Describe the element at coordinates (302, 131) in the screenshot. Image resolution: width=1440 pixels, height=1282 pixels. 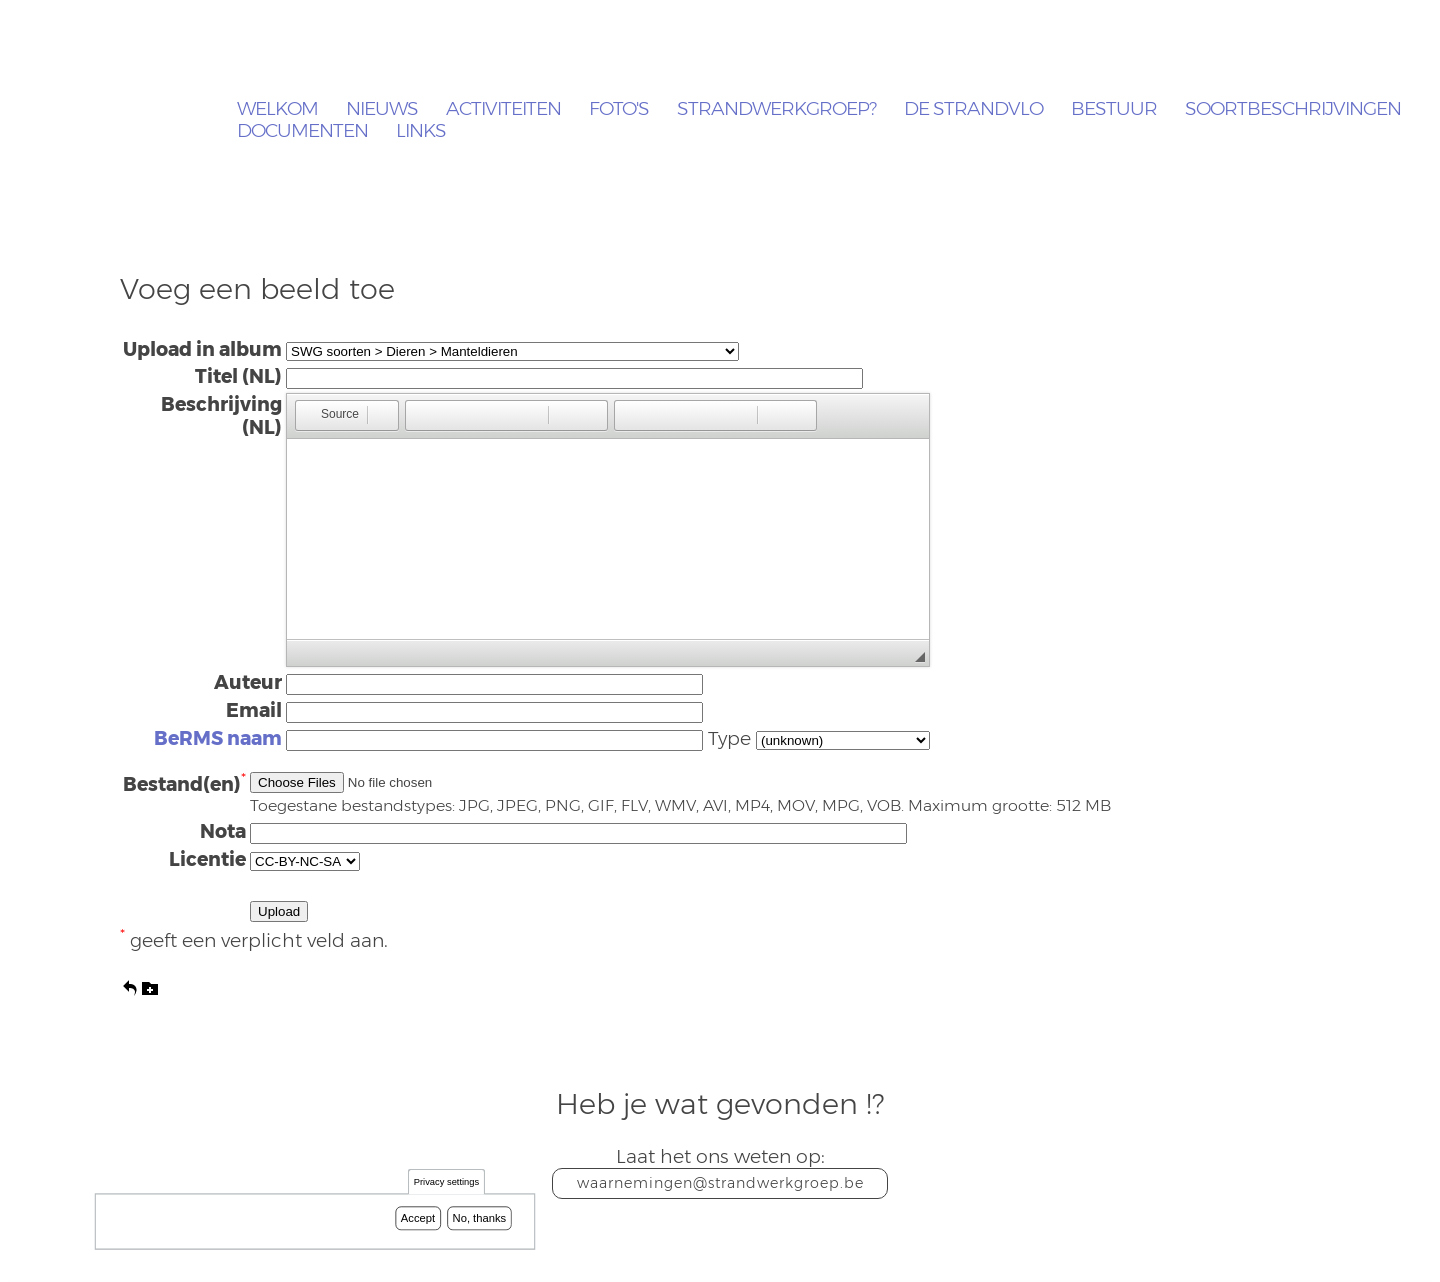
I see `Documenten` at that location.